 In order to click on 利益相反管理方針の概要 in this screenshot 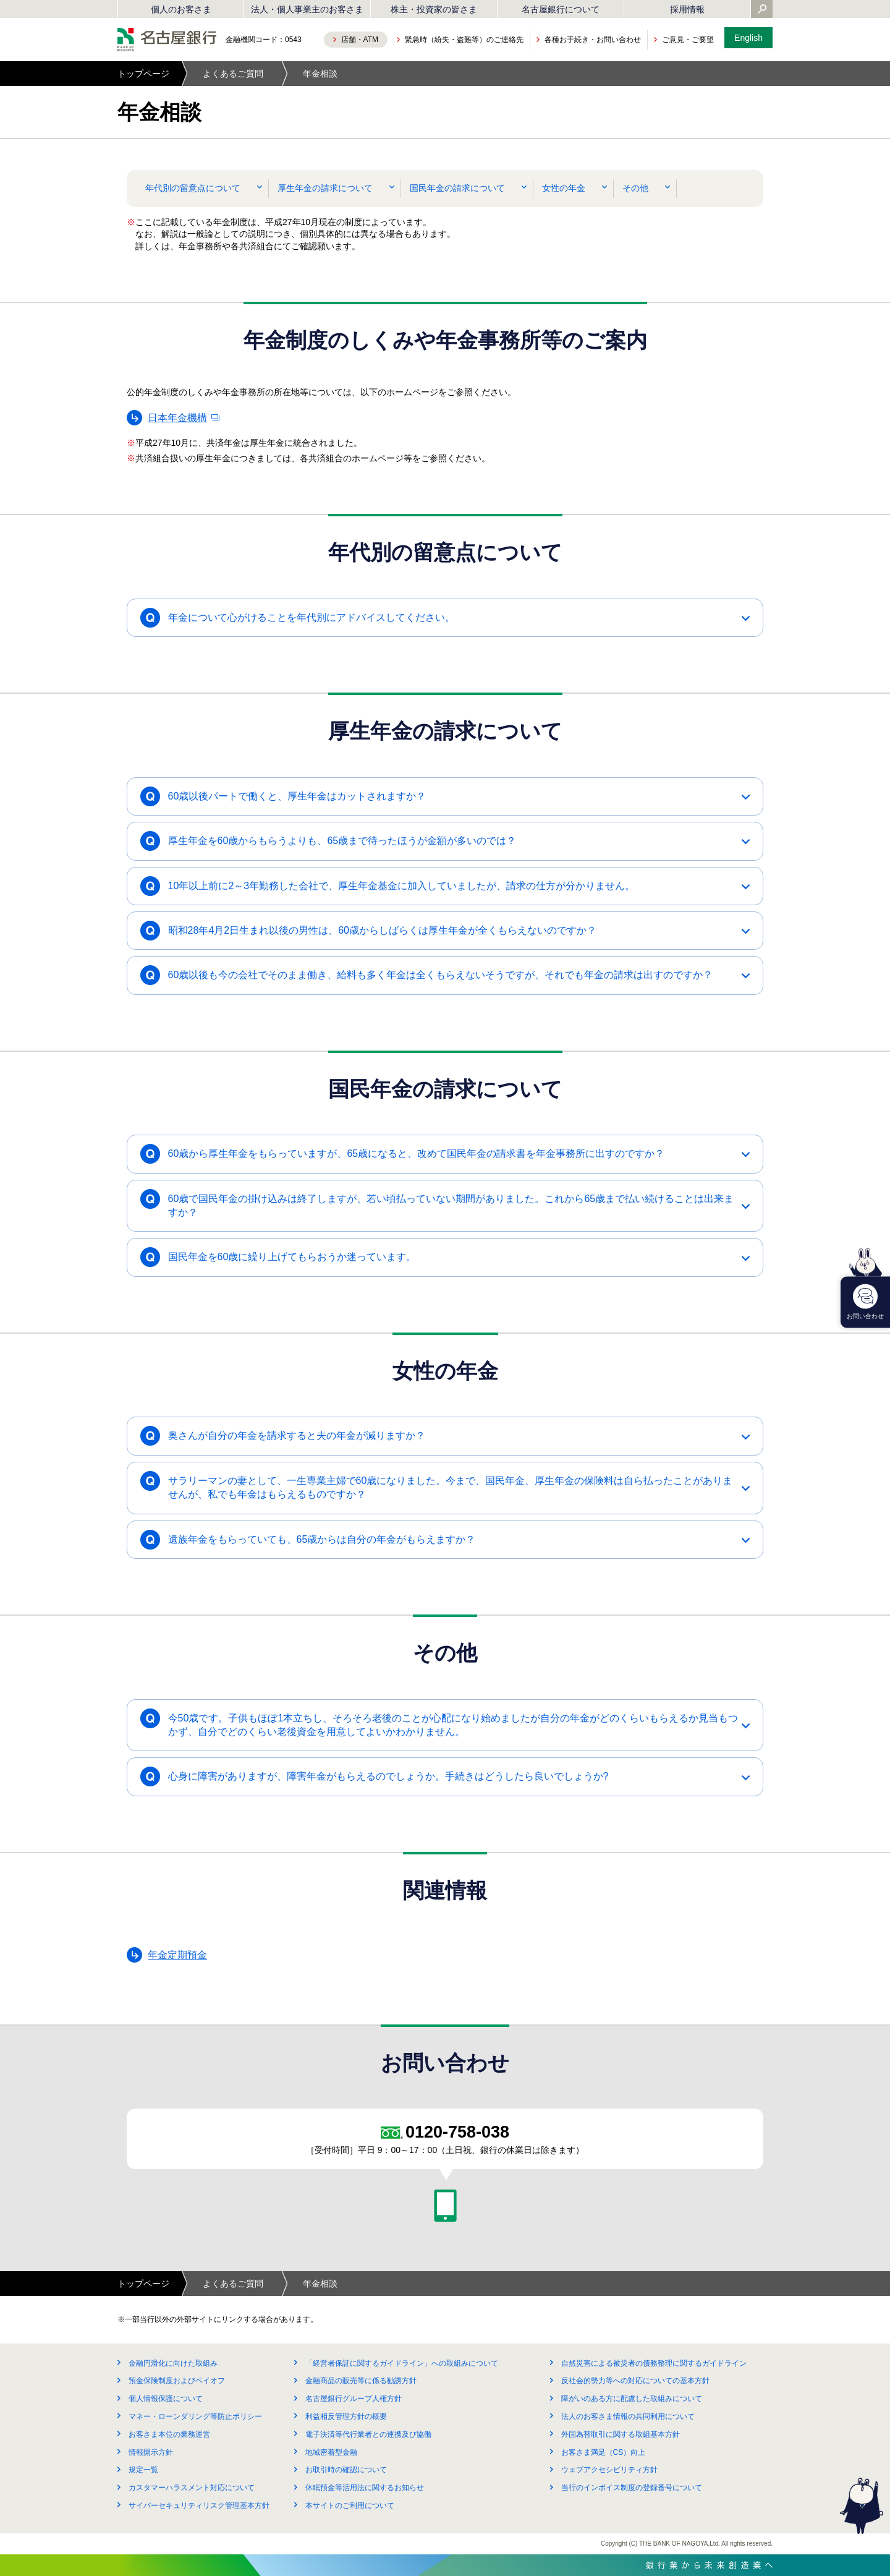, I will do `click(346, 2416)`.